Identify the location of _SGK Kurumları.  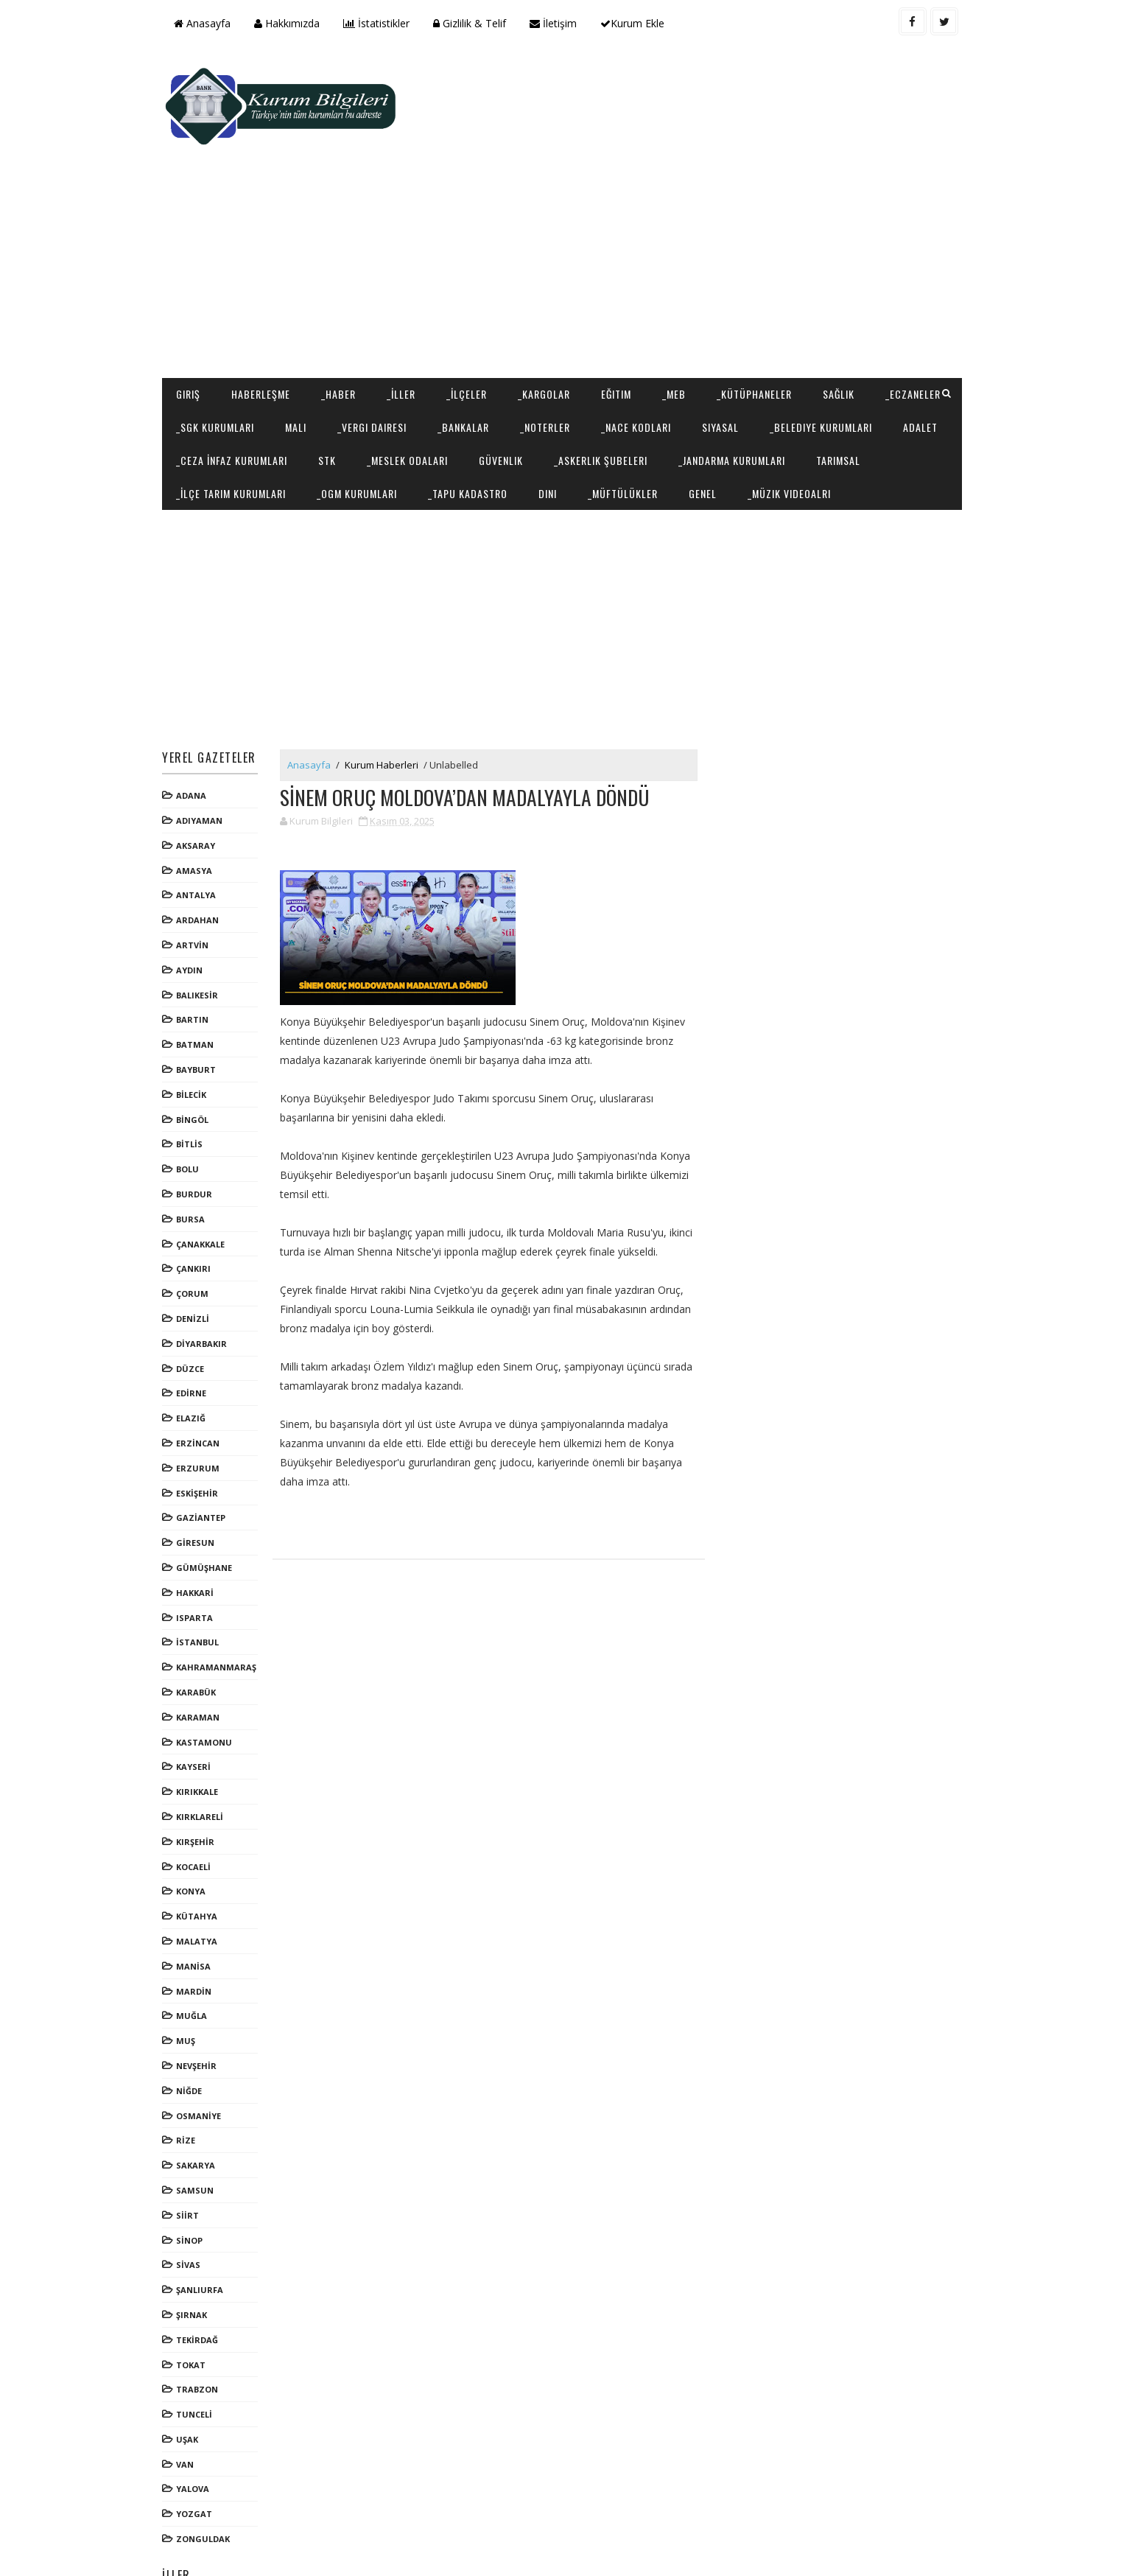
(307, 333).